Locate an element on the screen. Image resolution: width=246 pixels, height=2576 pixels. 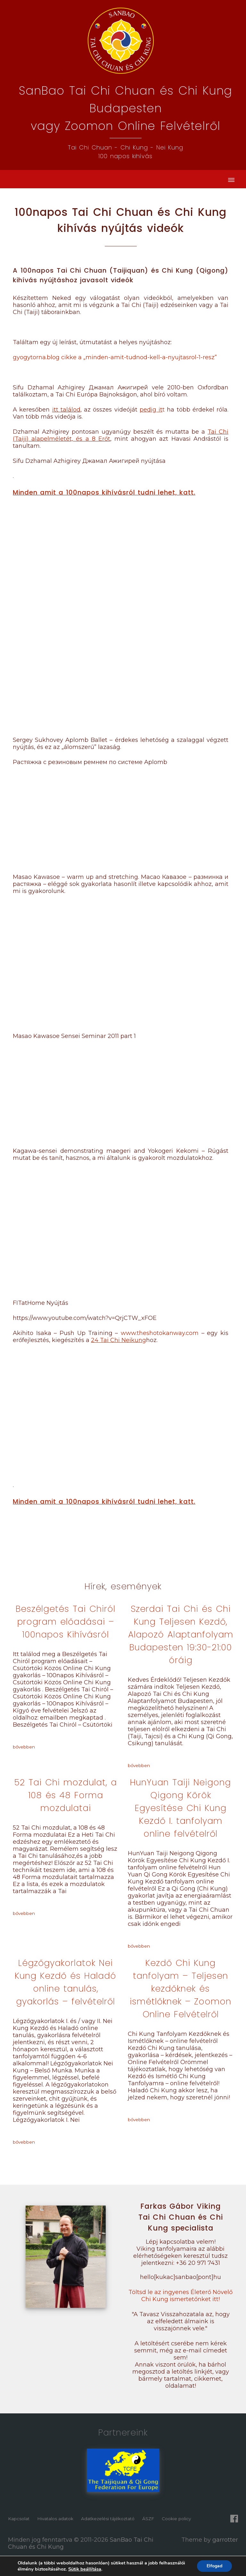
Minden amit a 100napos kihívásról tudni lehet, katt. is located at coordinates (104, 492).